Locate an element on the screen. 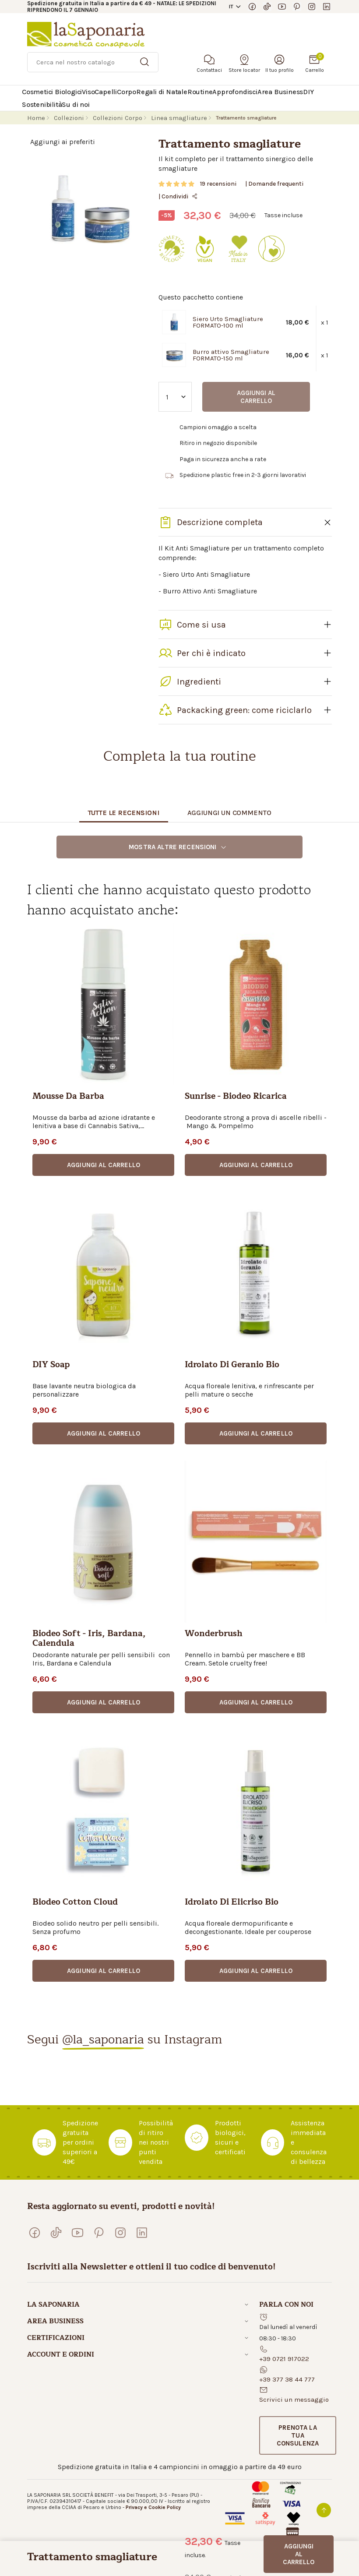  [Seguici su Pinterest] is located at coordinates (296, 6).